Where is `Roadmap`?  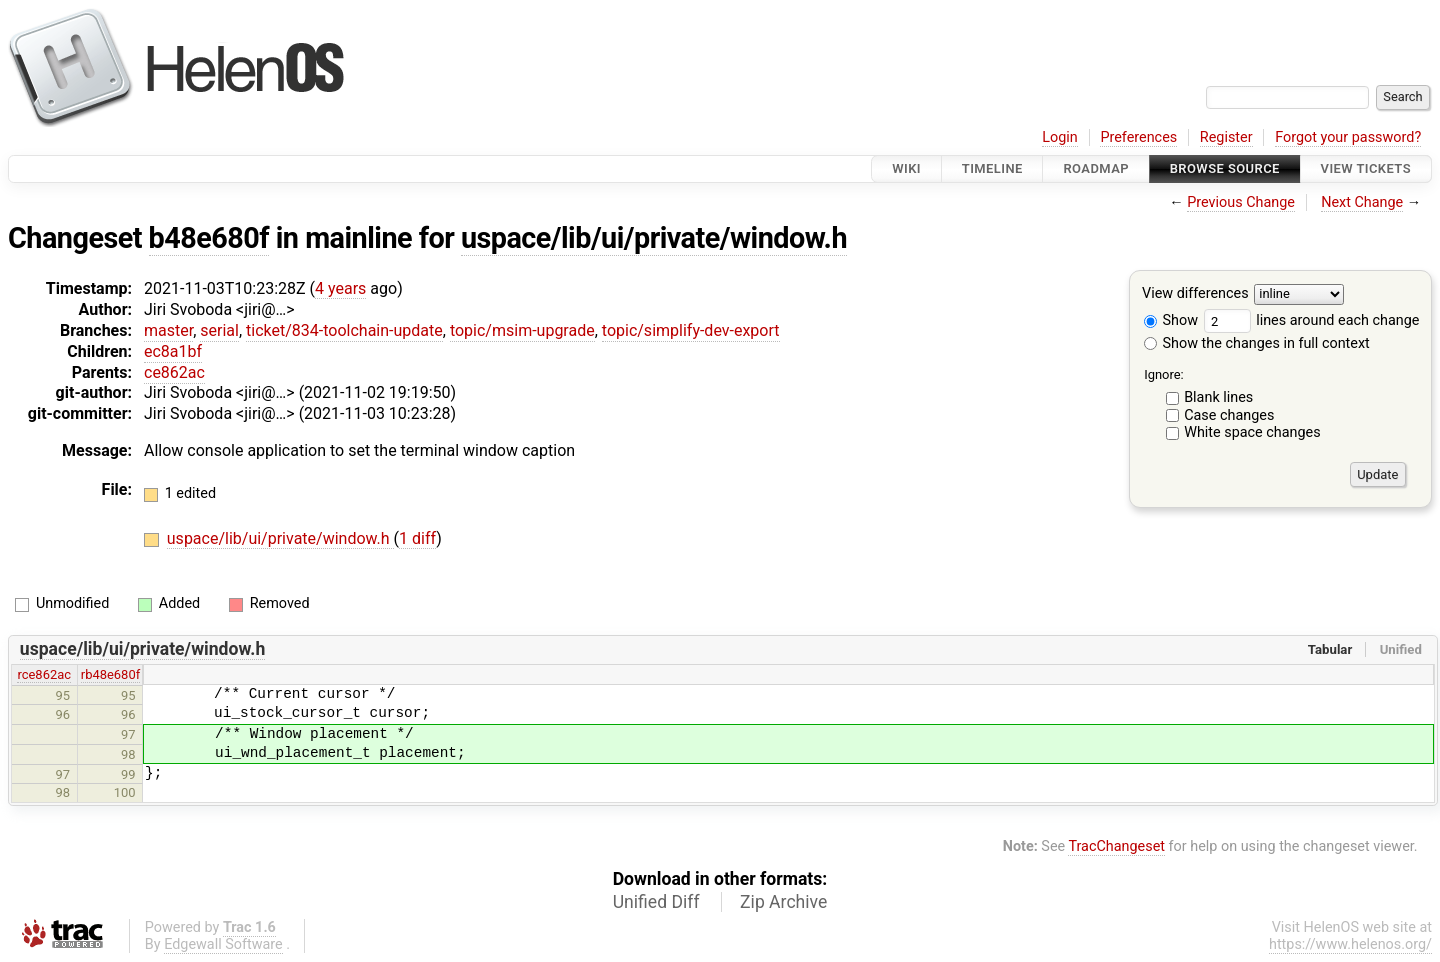 Roadmap is located at coordinates (1096, 168).